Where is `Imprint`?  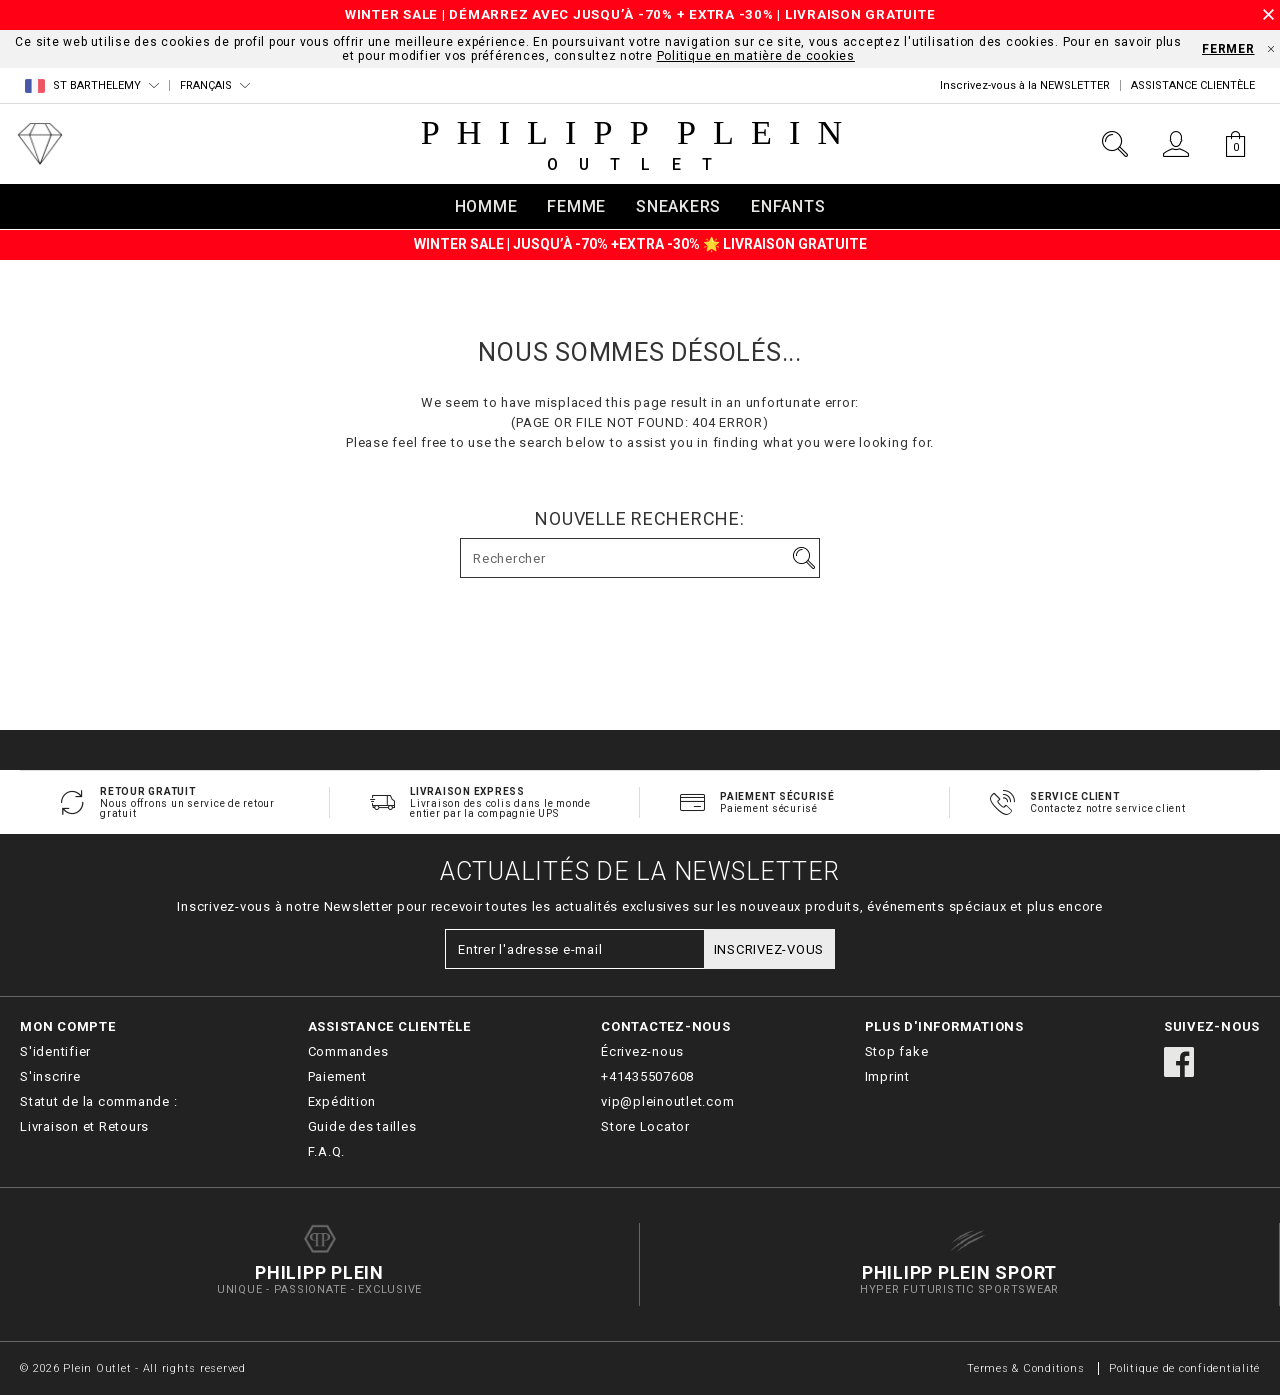
Imprint is located at coordinates (887, 1076).